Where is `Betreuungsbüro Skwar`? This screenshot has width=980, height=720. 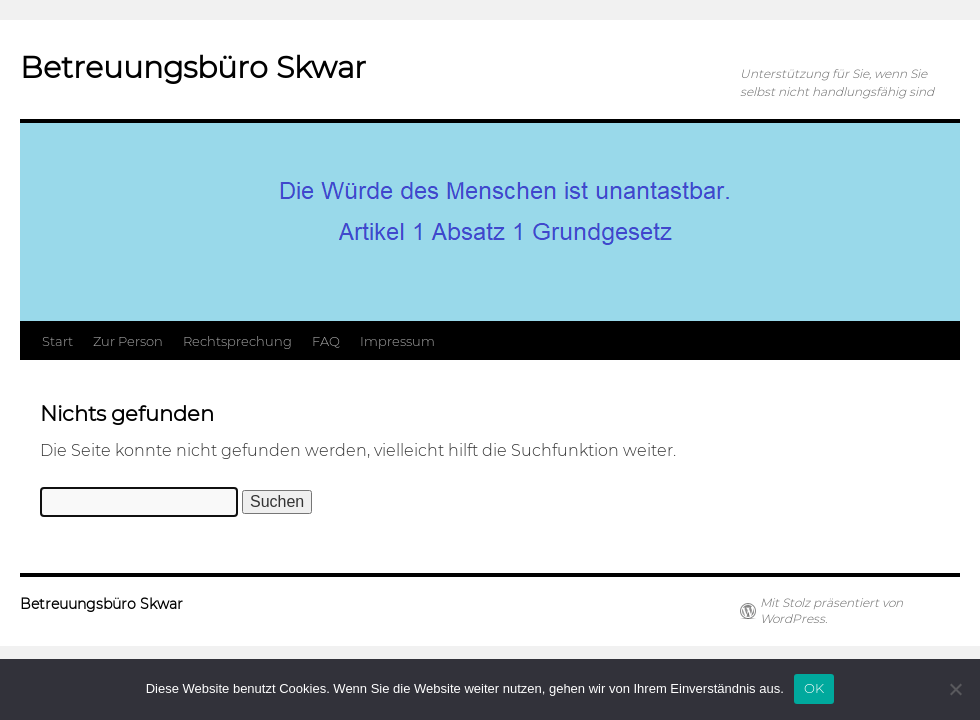 Betreuungsbüro Skwar is located at coordinates (193, 67).